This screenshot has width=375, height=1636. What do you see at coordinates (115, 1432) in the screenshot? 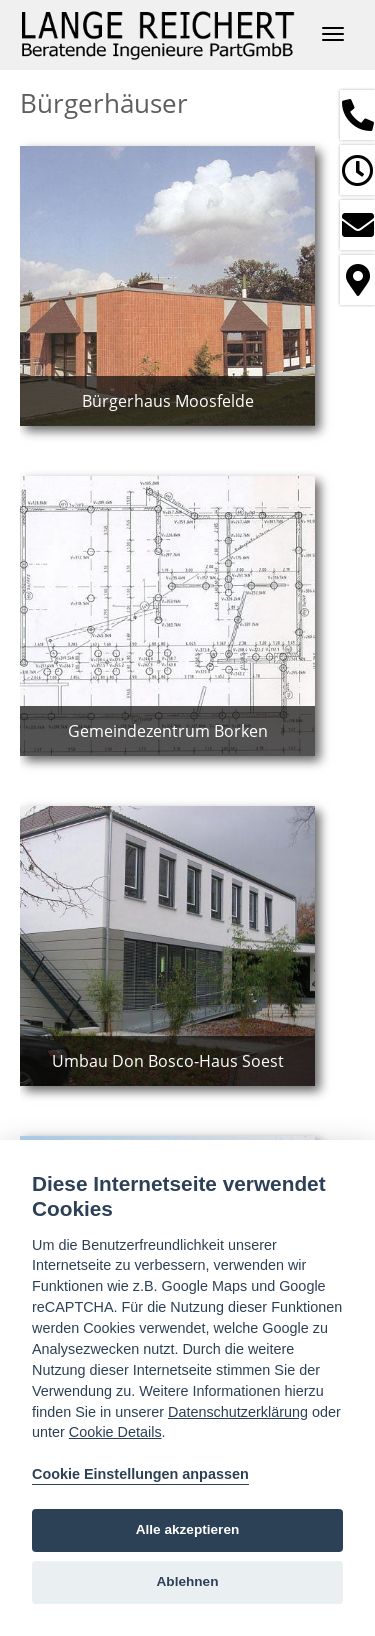
I see `Cookie Details` at bounding box center [115, 1432].